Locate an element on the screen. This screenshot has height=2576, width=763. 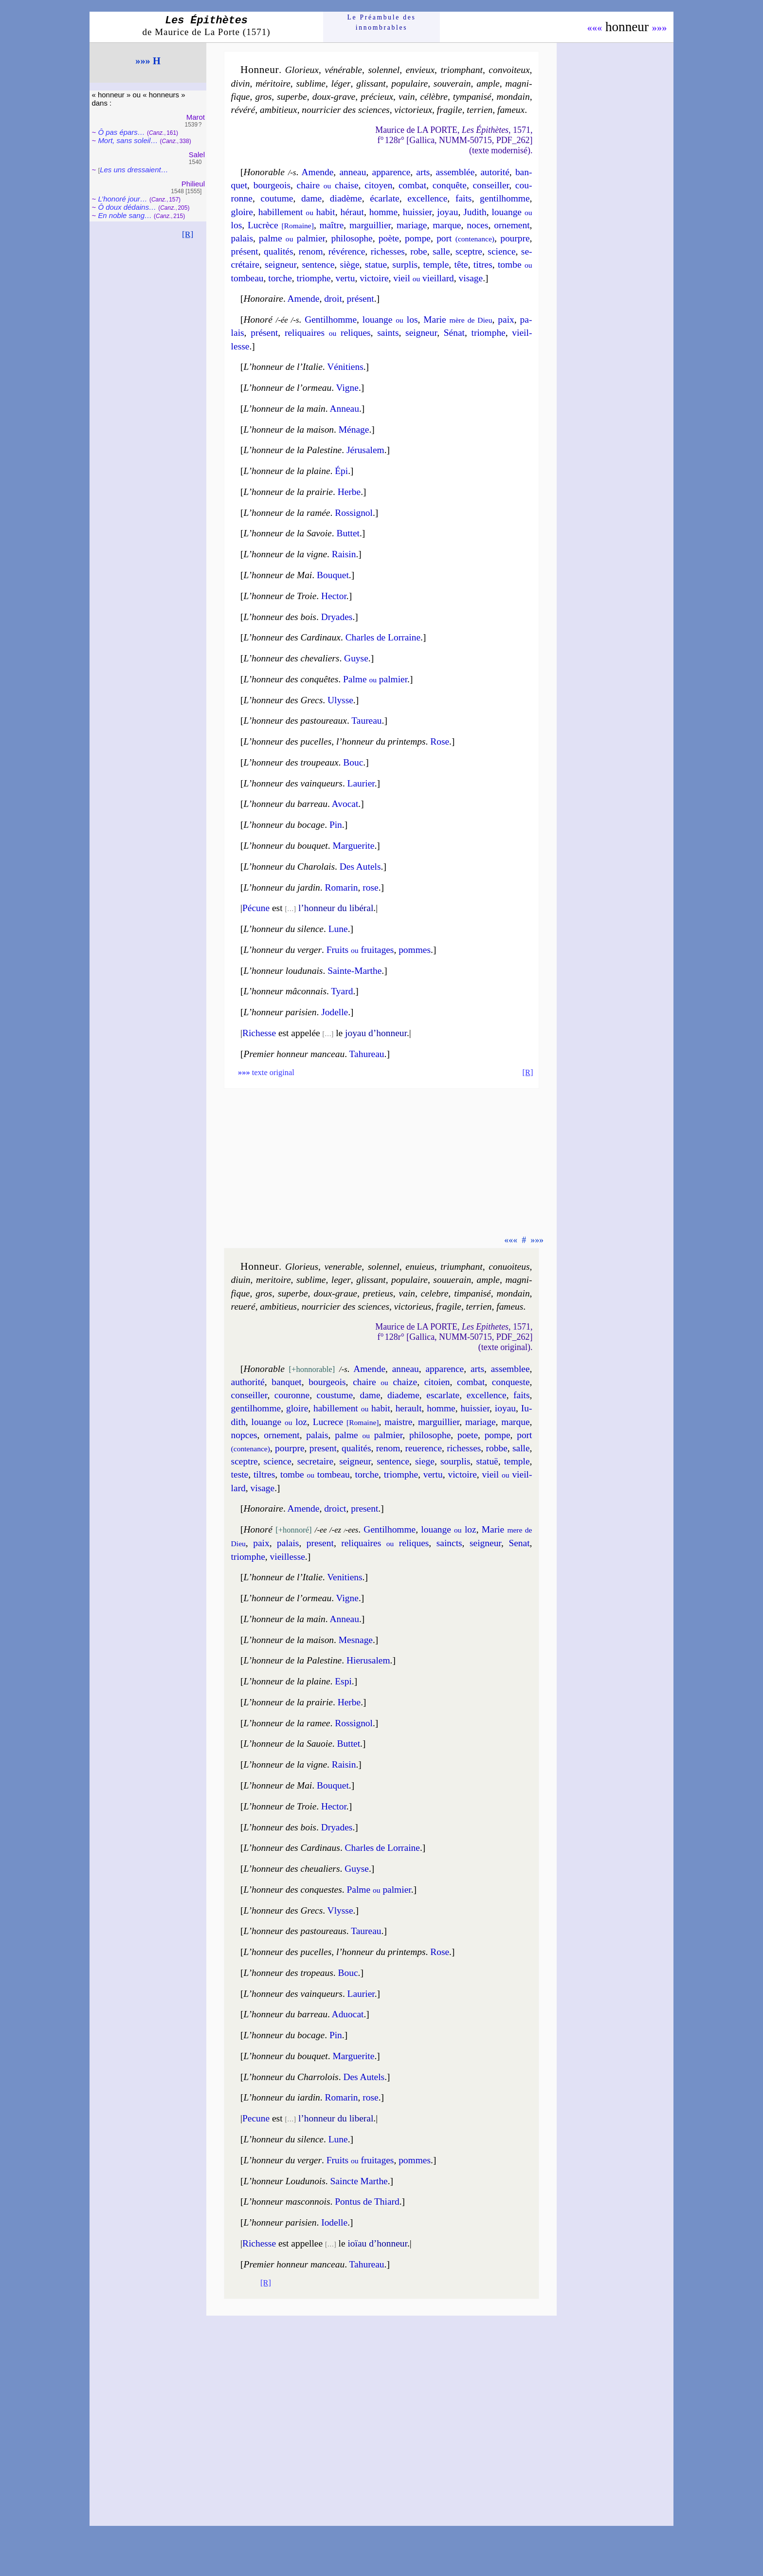
assem­blee is located at coordinates (510, 1369).